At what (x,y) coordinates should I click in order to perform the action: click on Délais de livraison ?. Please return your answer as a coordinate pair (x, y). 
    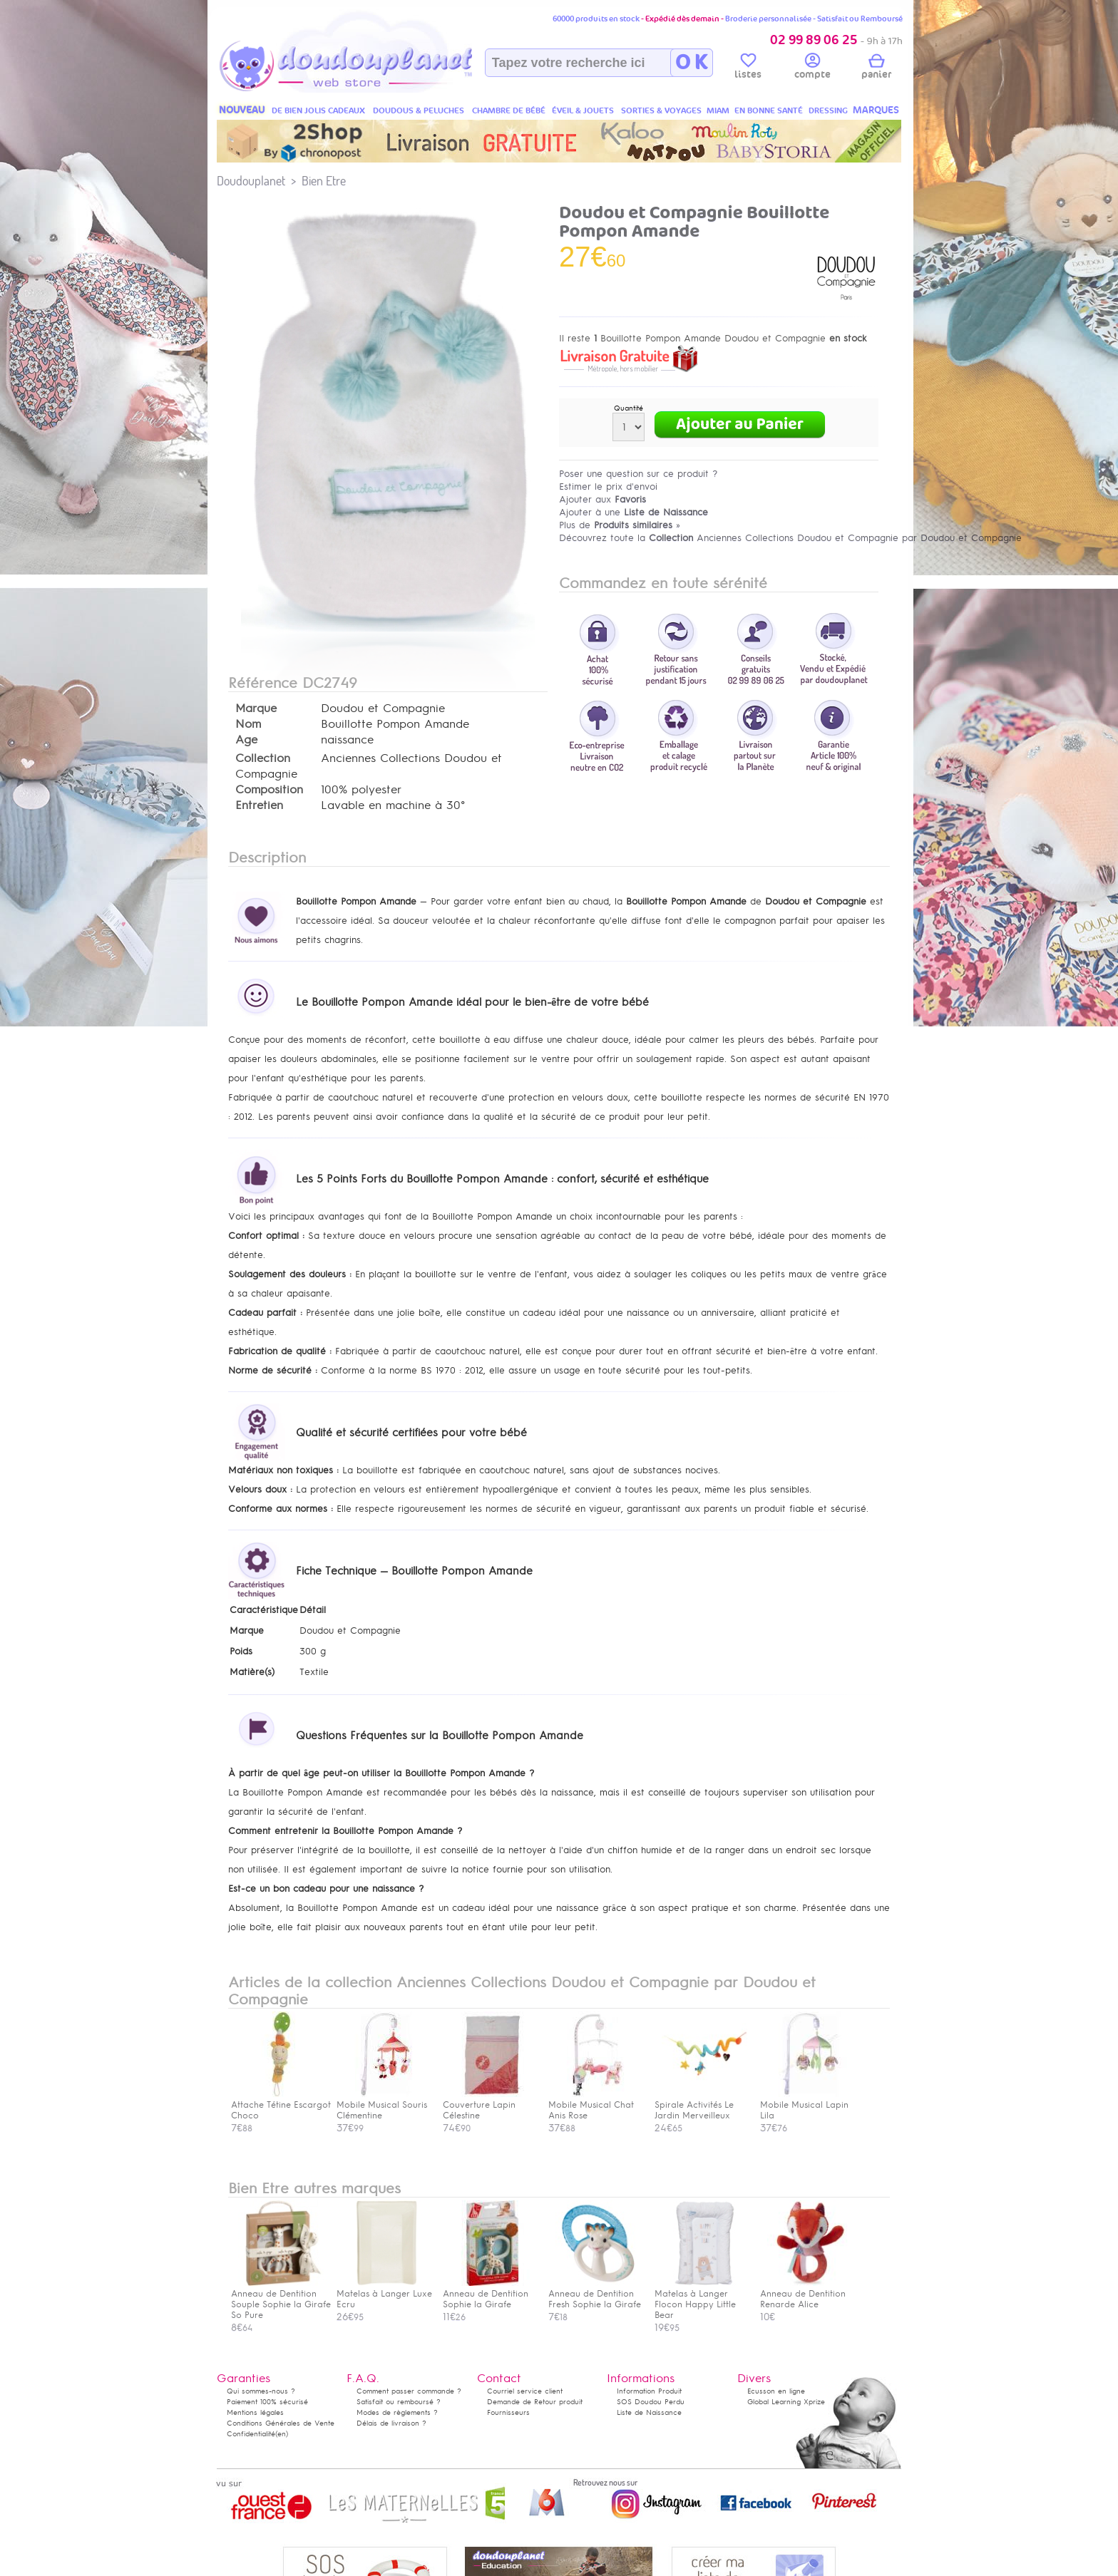
    Looking at the image, I should click on (391, 2423).